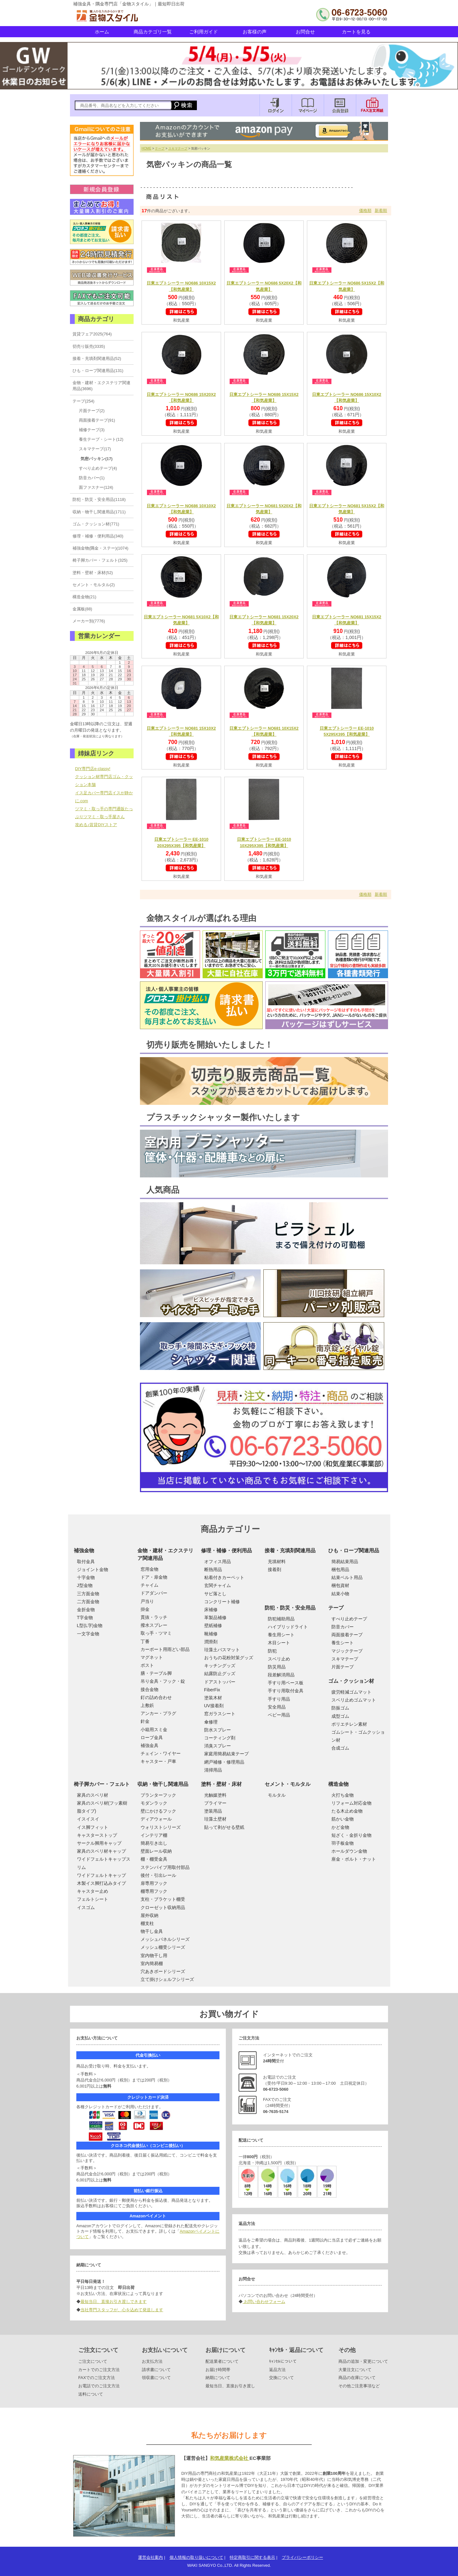  Describe the element at coordinates (214, 1705) in the screenshot. I see `UV接着剤` at that location.